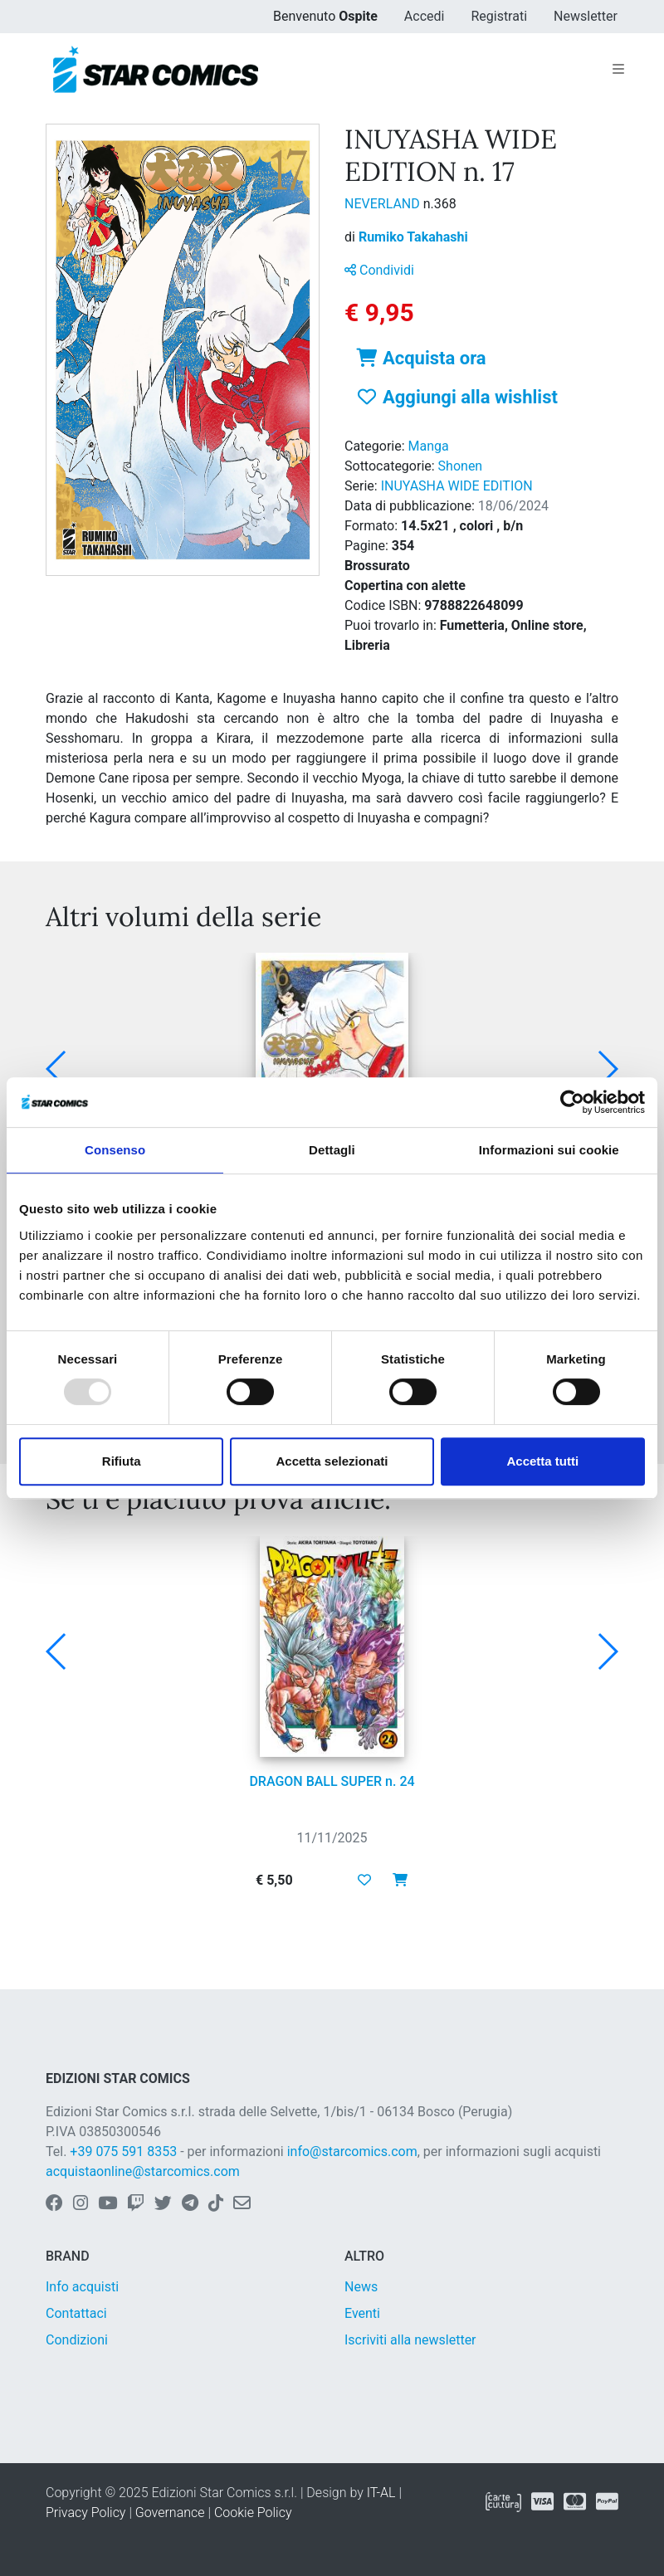  I want to click on +39 075 591 8353, so click(123, 2151).